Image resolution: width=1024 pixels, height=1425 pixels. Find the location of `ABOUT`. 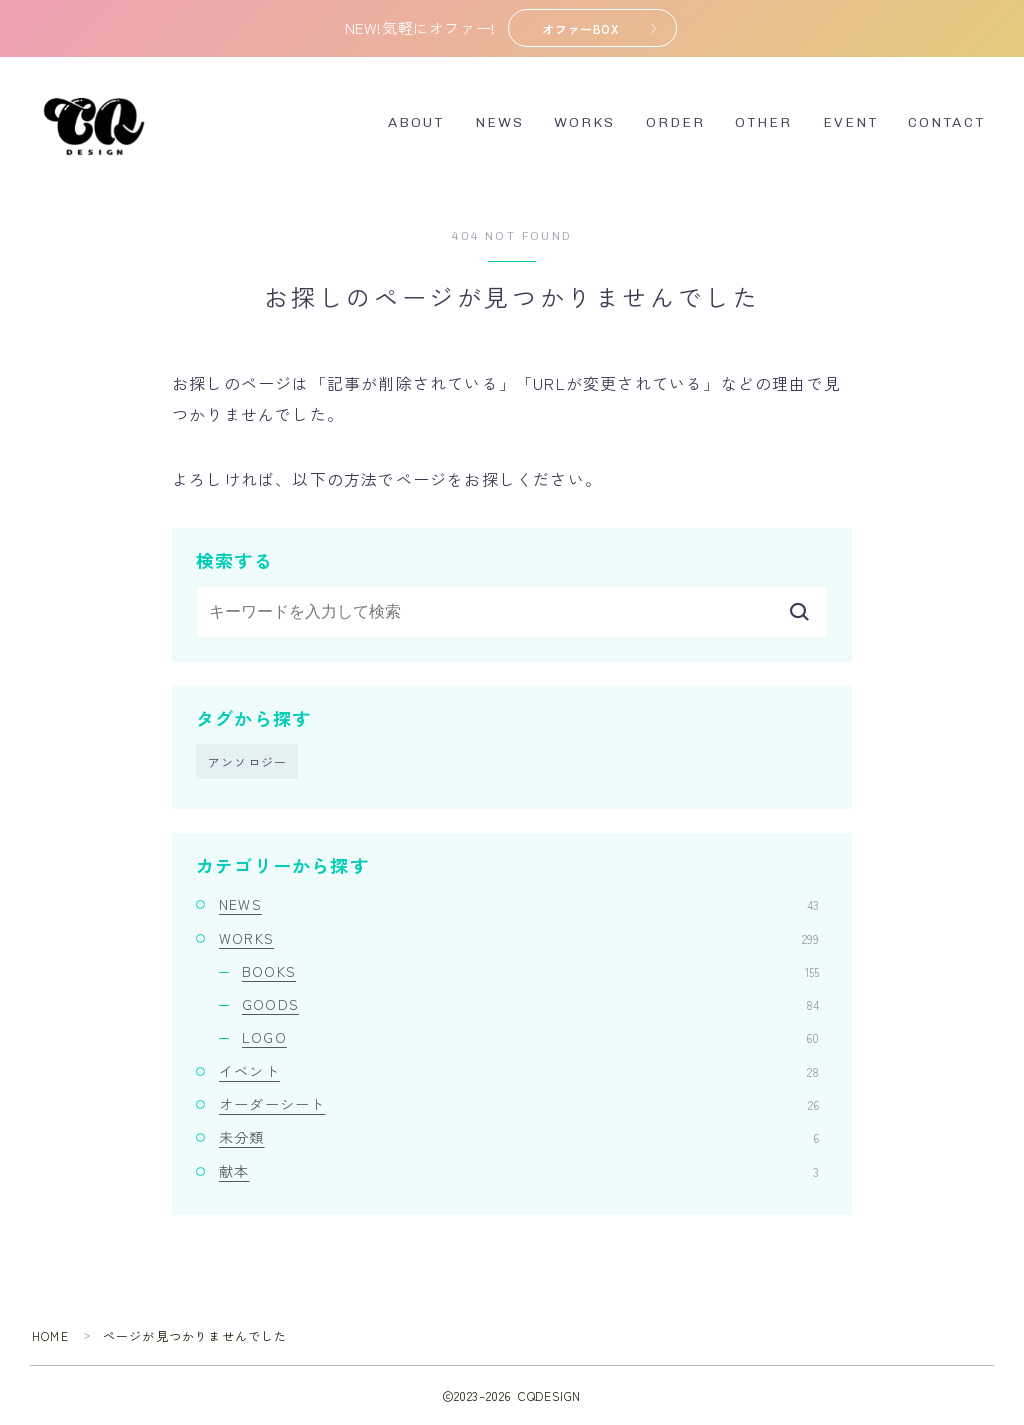

ABOUT is located at coordinates (416, 123).